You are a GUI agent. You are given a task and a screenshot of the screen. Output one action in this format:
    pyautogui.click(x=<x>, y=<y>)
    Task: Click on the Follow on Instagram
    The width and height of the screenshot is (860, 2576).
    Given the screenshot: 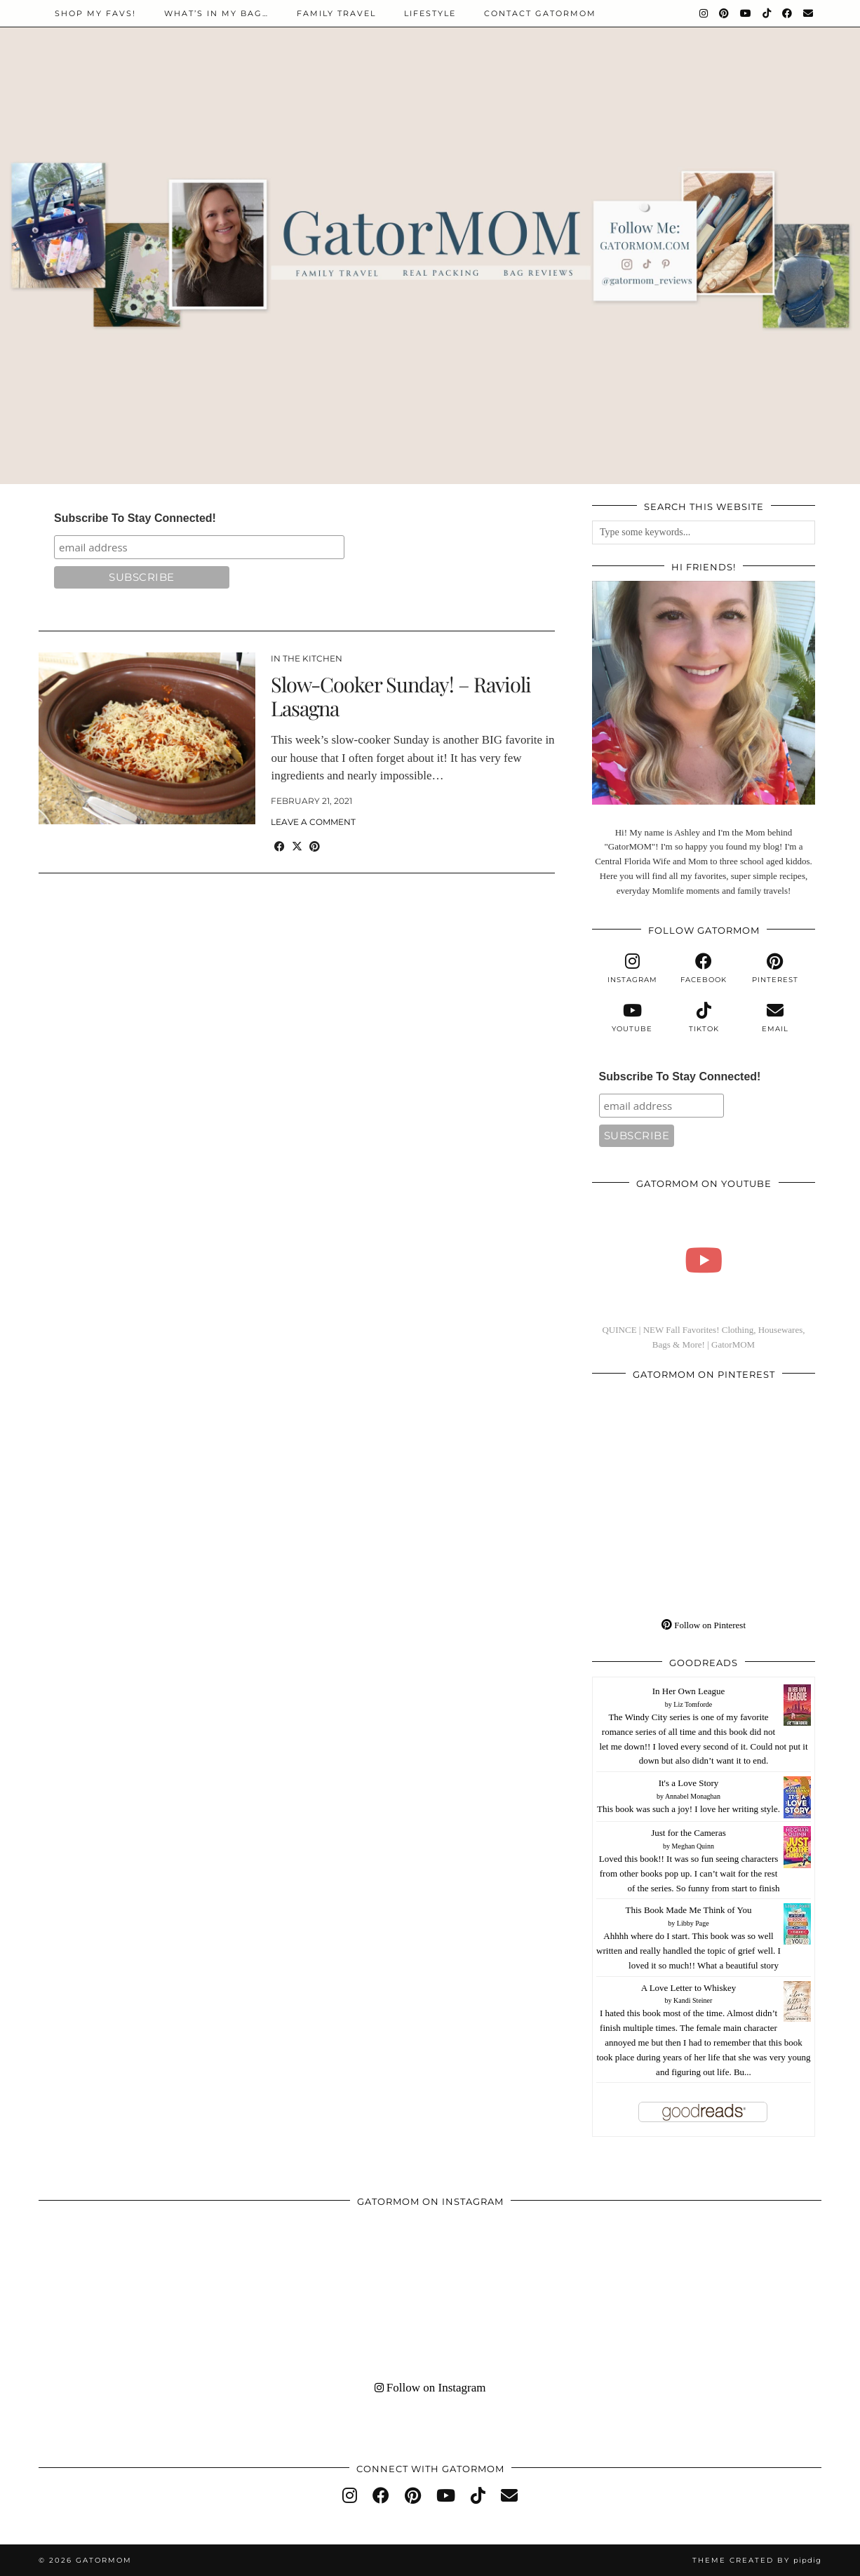 What is the action you would take?
    pyautogui.click(x=430, y=2387)
    